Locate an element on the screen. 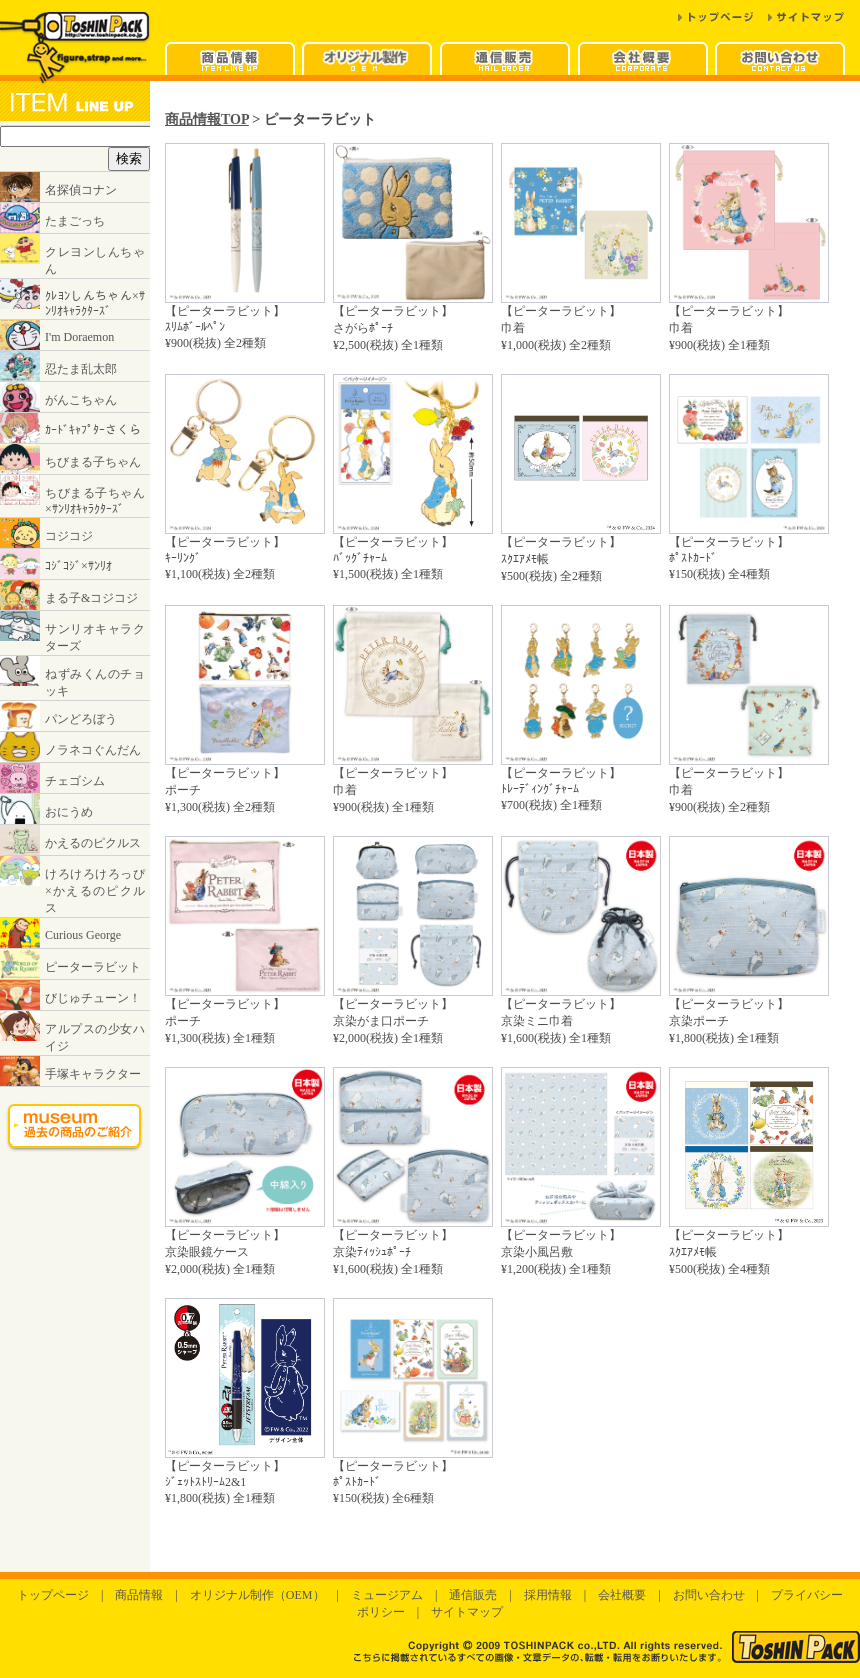 The height and width of the screenshot is (1678, 860). お問い合わせ is located at coordinates (709, 1595).